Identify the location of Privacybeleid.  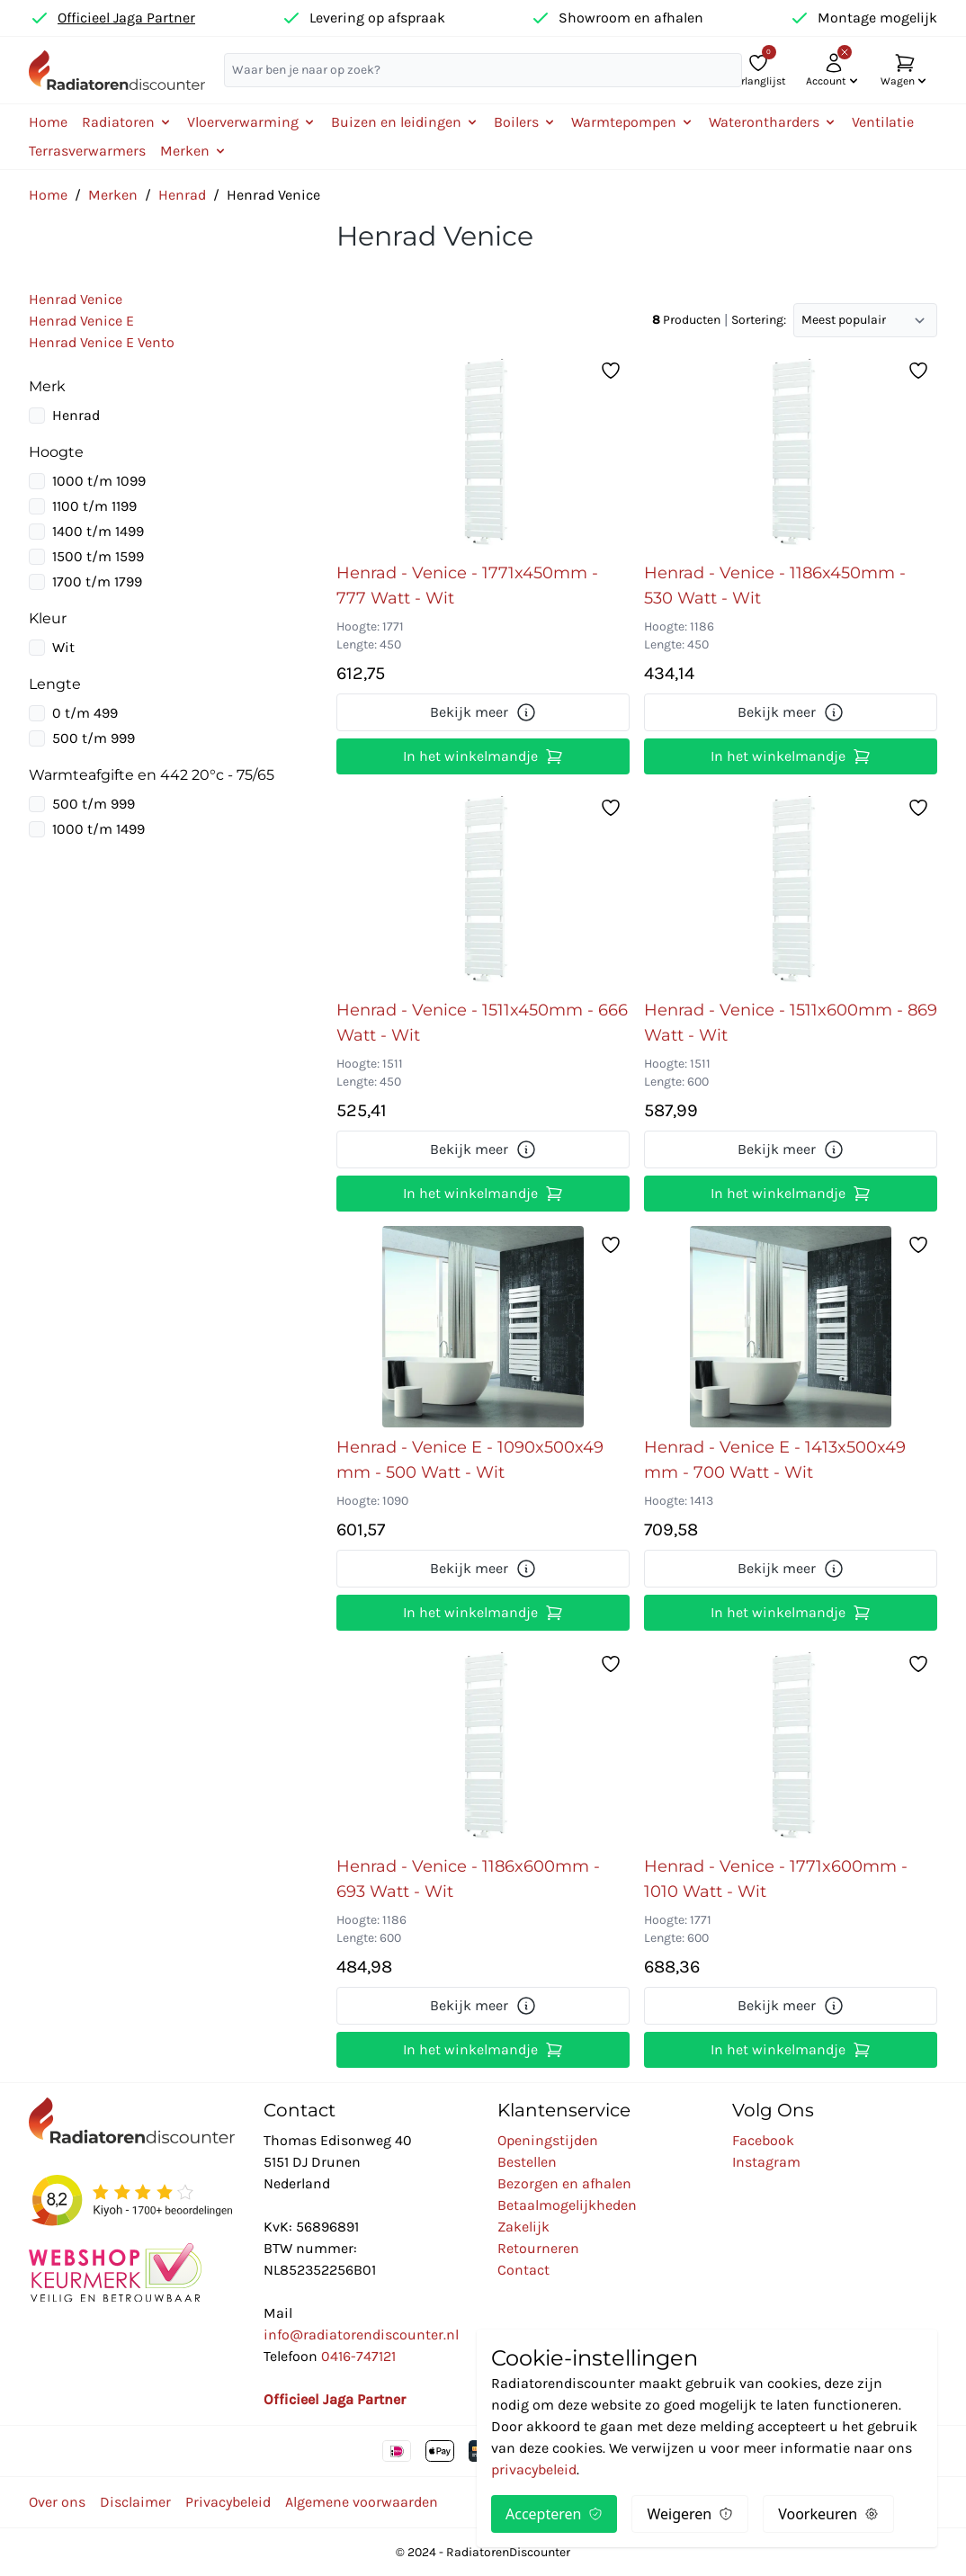
(228, 2501).